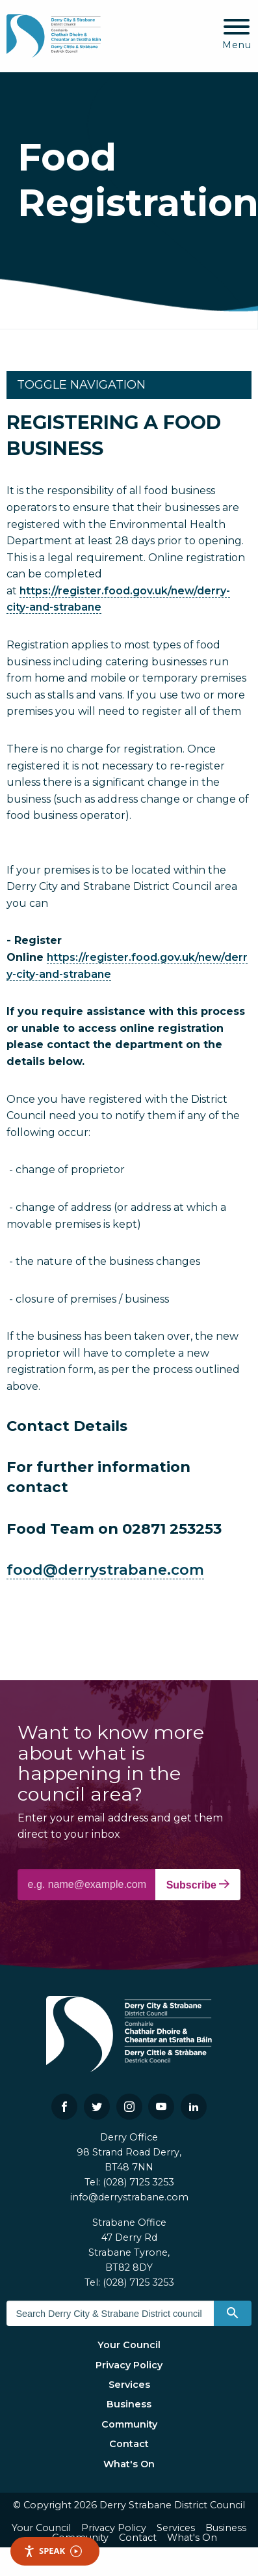  I want to click on Your Council, so click(129, 2345).